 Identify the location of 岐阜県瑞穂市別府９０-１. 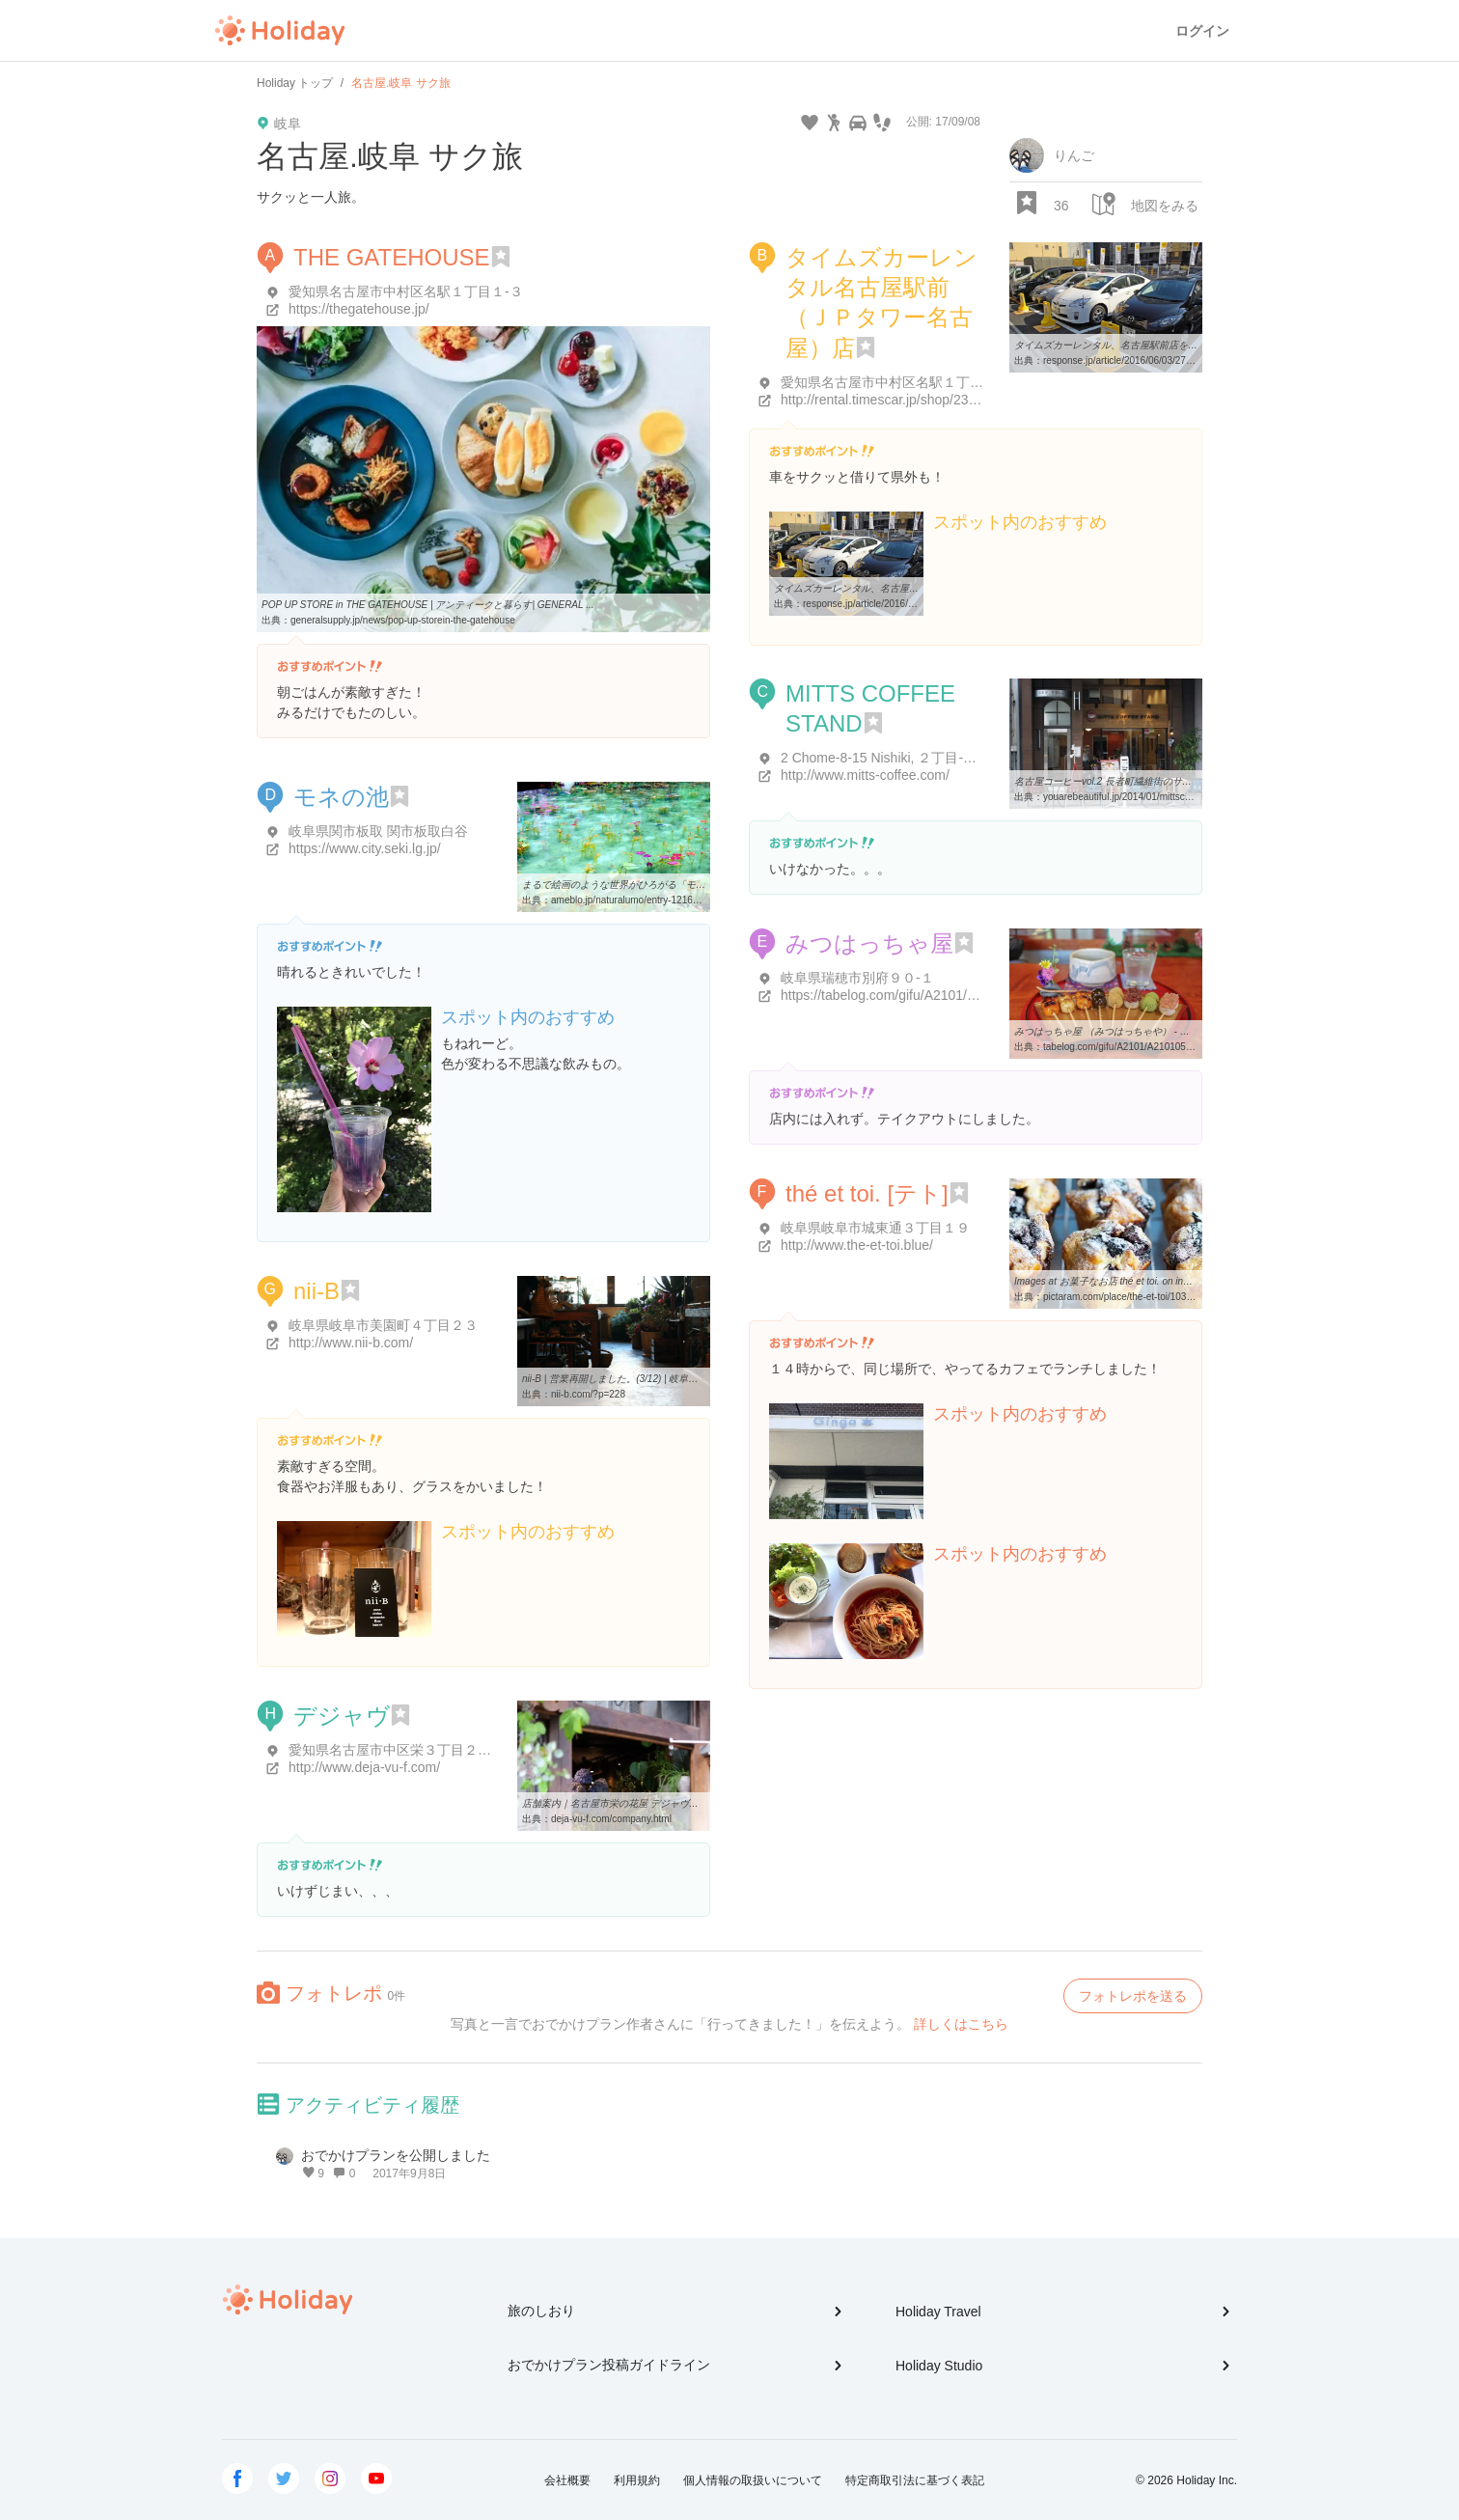
(857, 977).